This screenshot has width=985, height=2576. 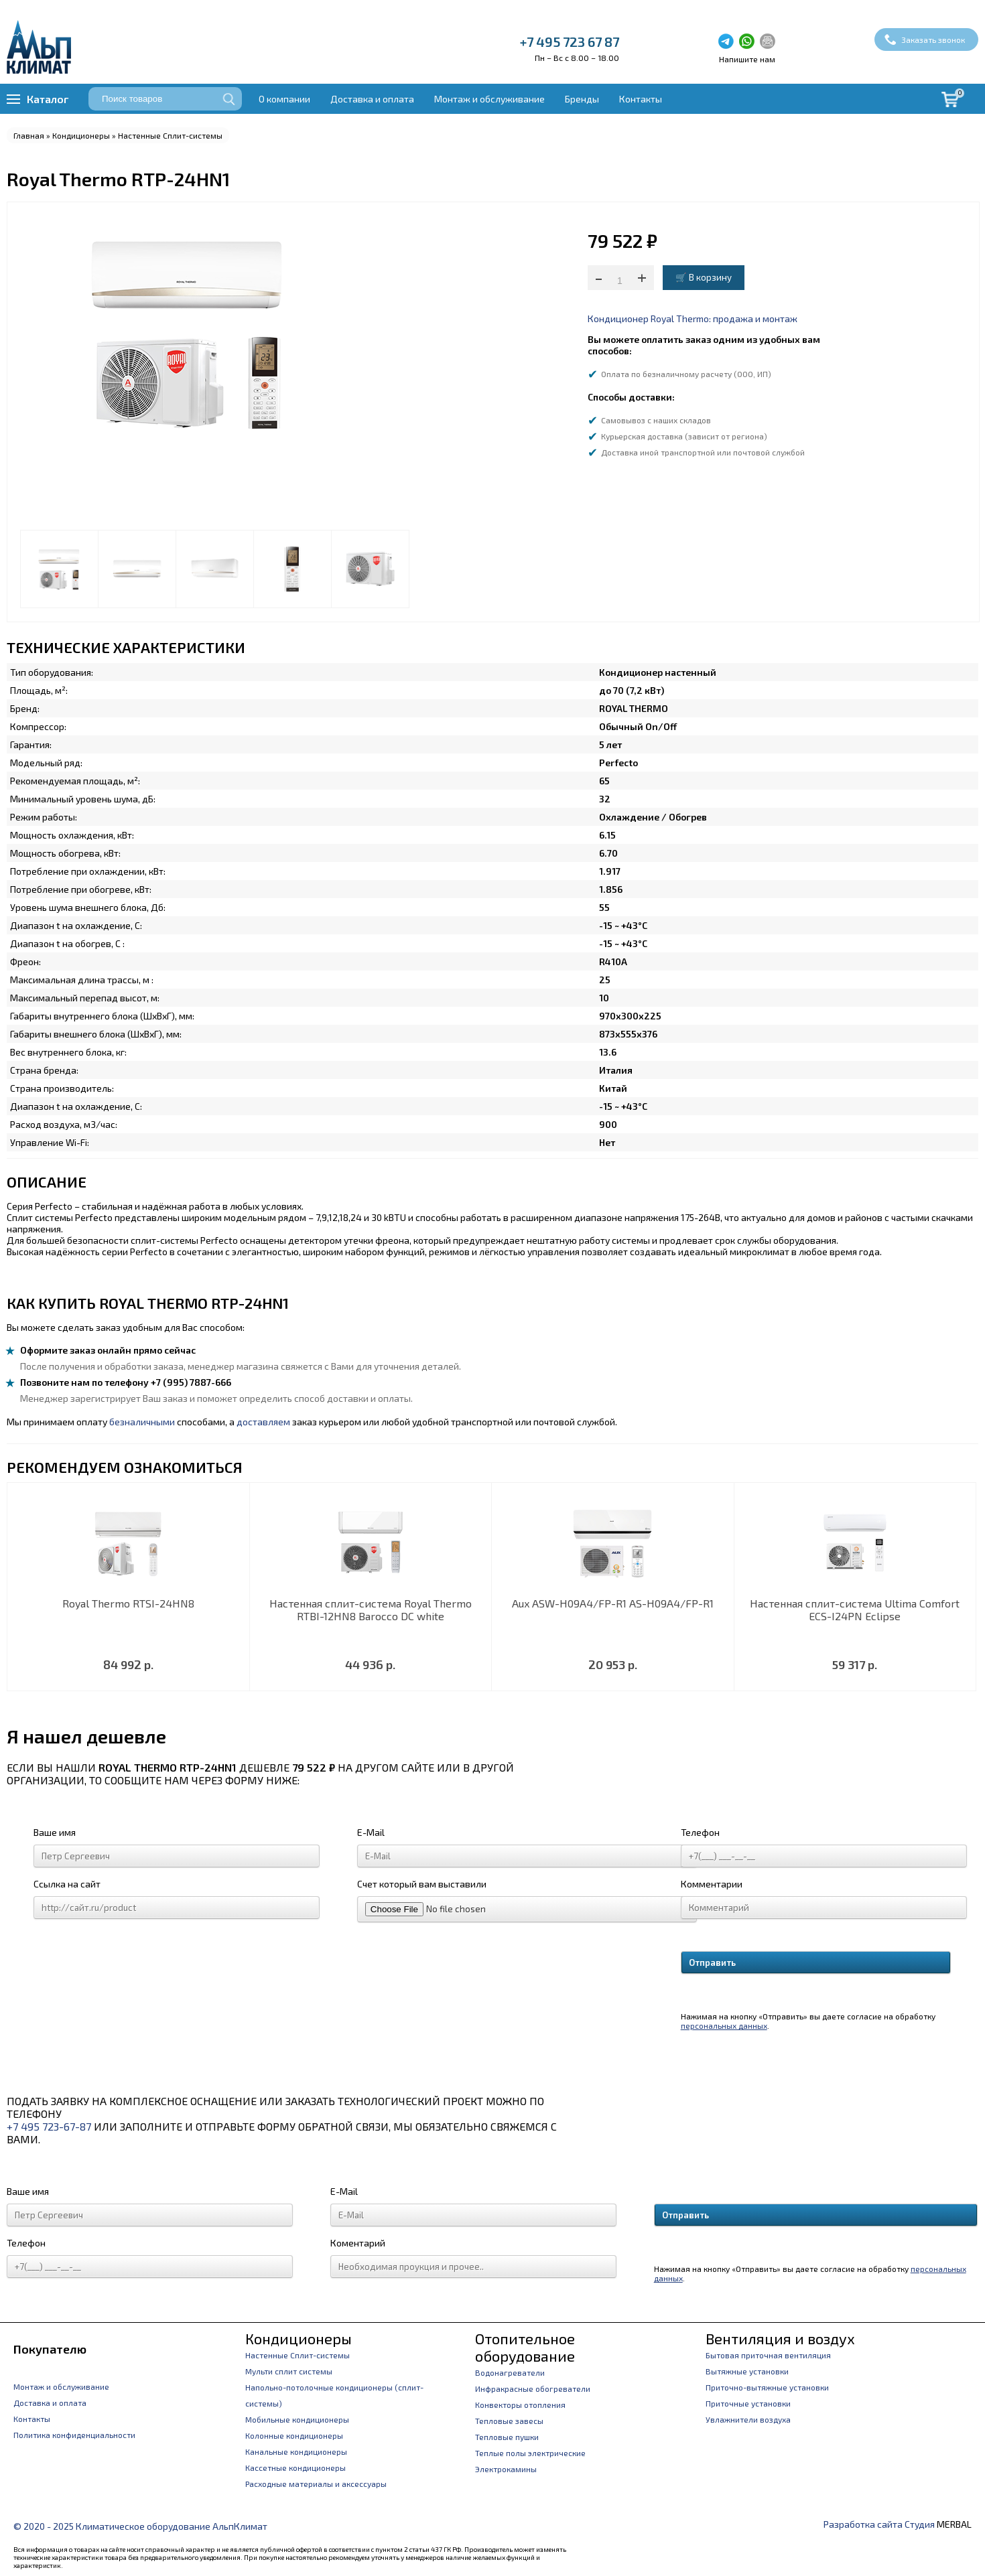 I want to click on Приточно-вытяжные установки, so click(x=767, y=2387).